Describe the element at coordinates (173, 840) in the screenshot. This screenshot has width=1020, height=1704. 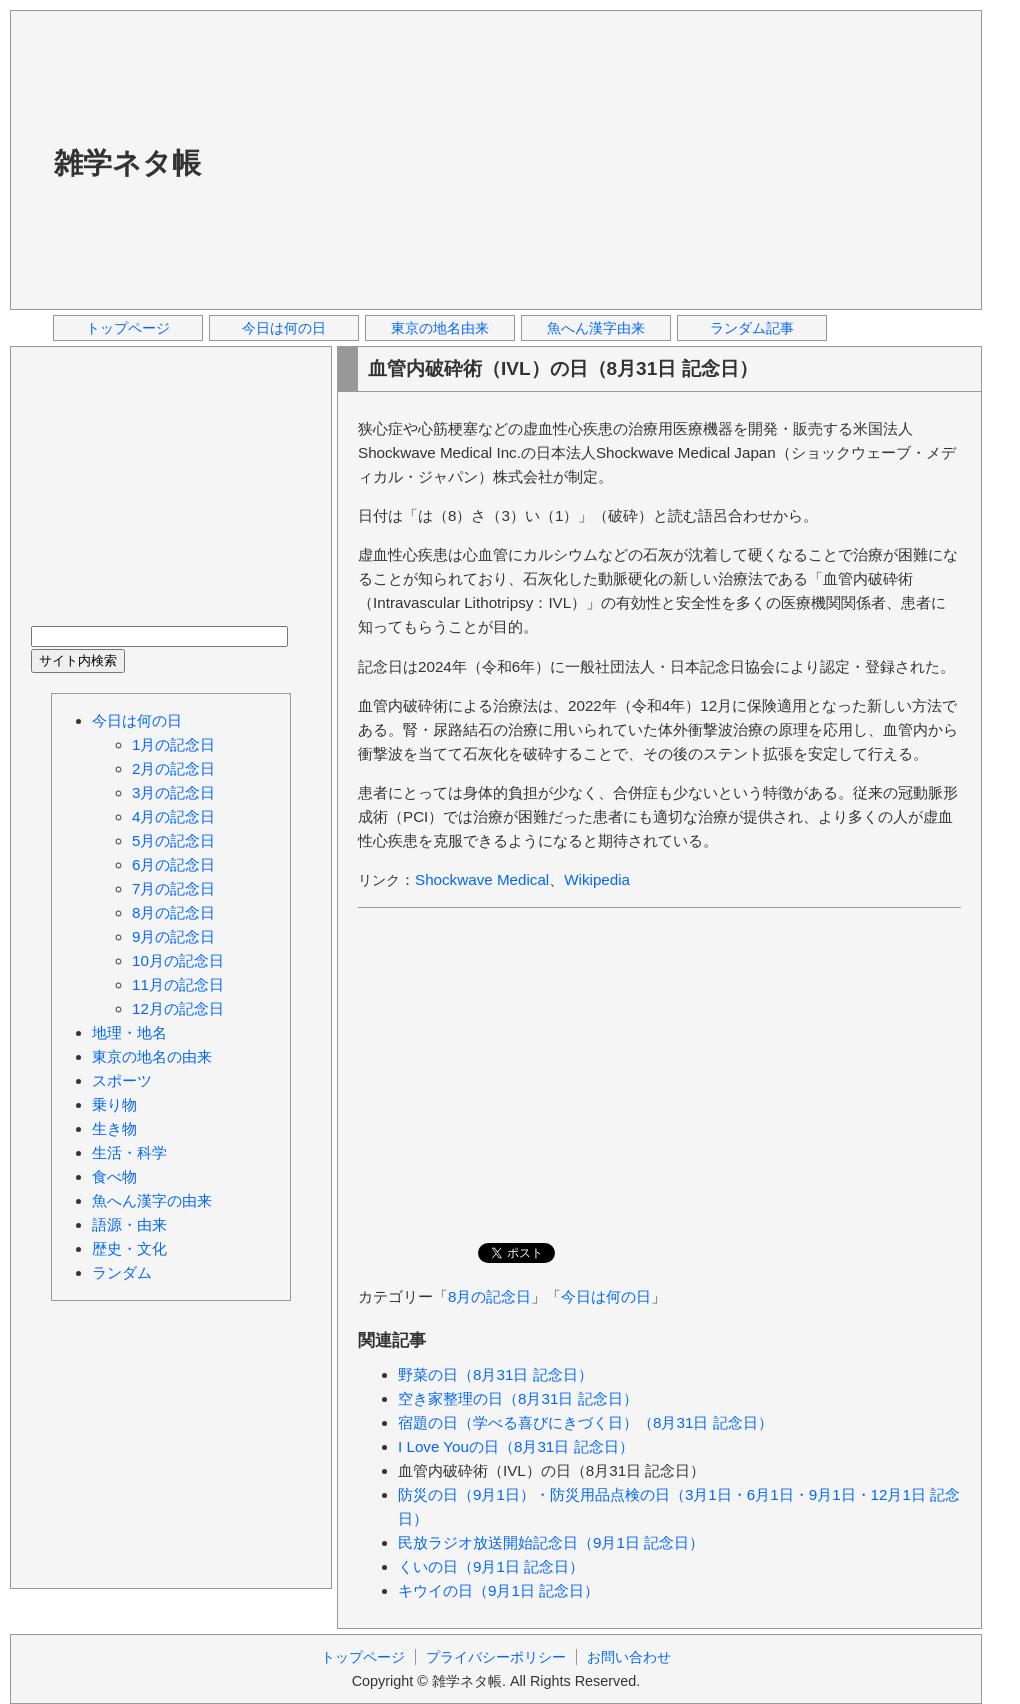
I see `5月の記念日` at that location.